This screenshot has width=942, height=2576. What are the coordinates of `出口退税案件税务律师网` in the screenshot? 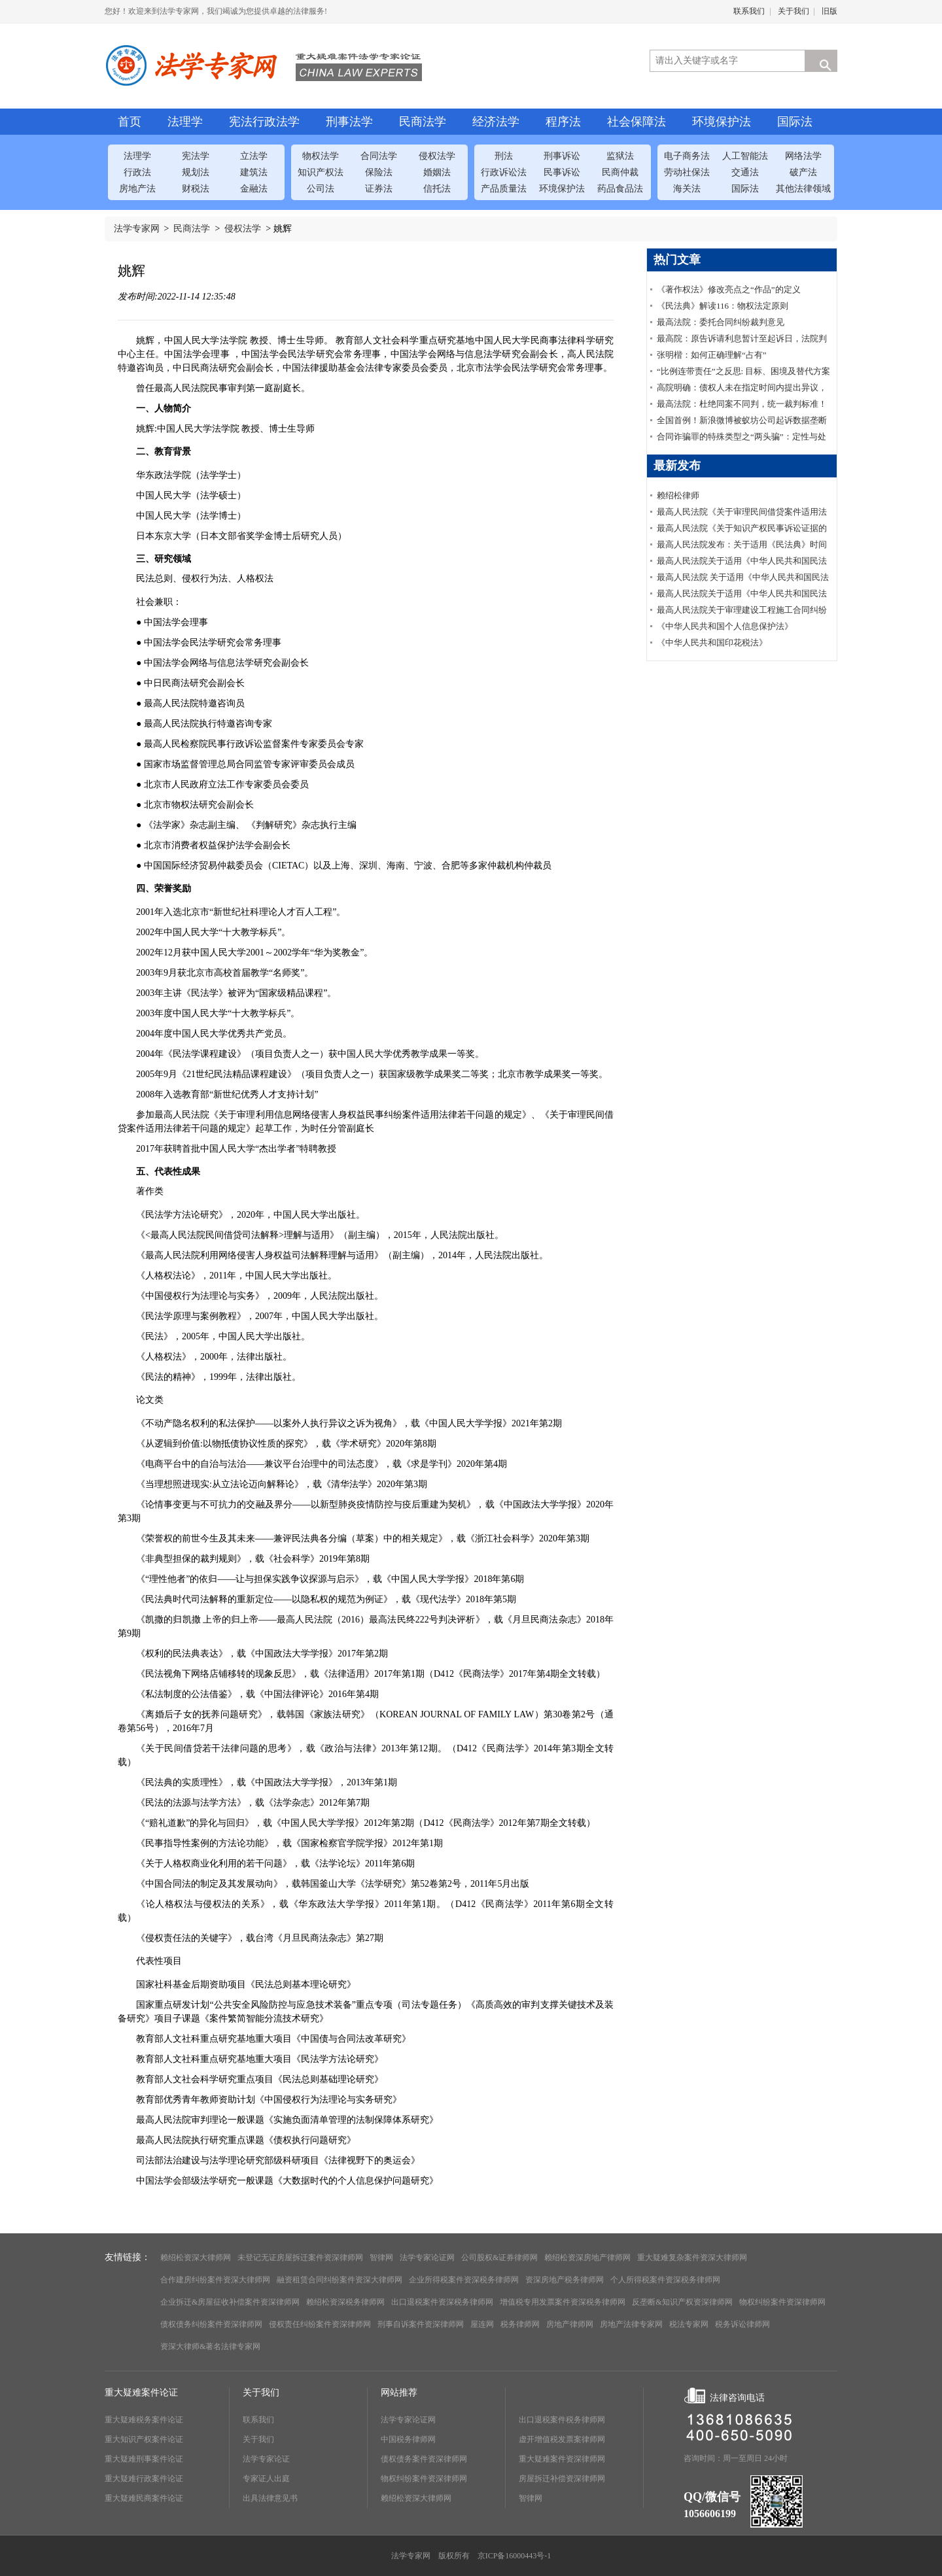 It's located at (562, 2419).